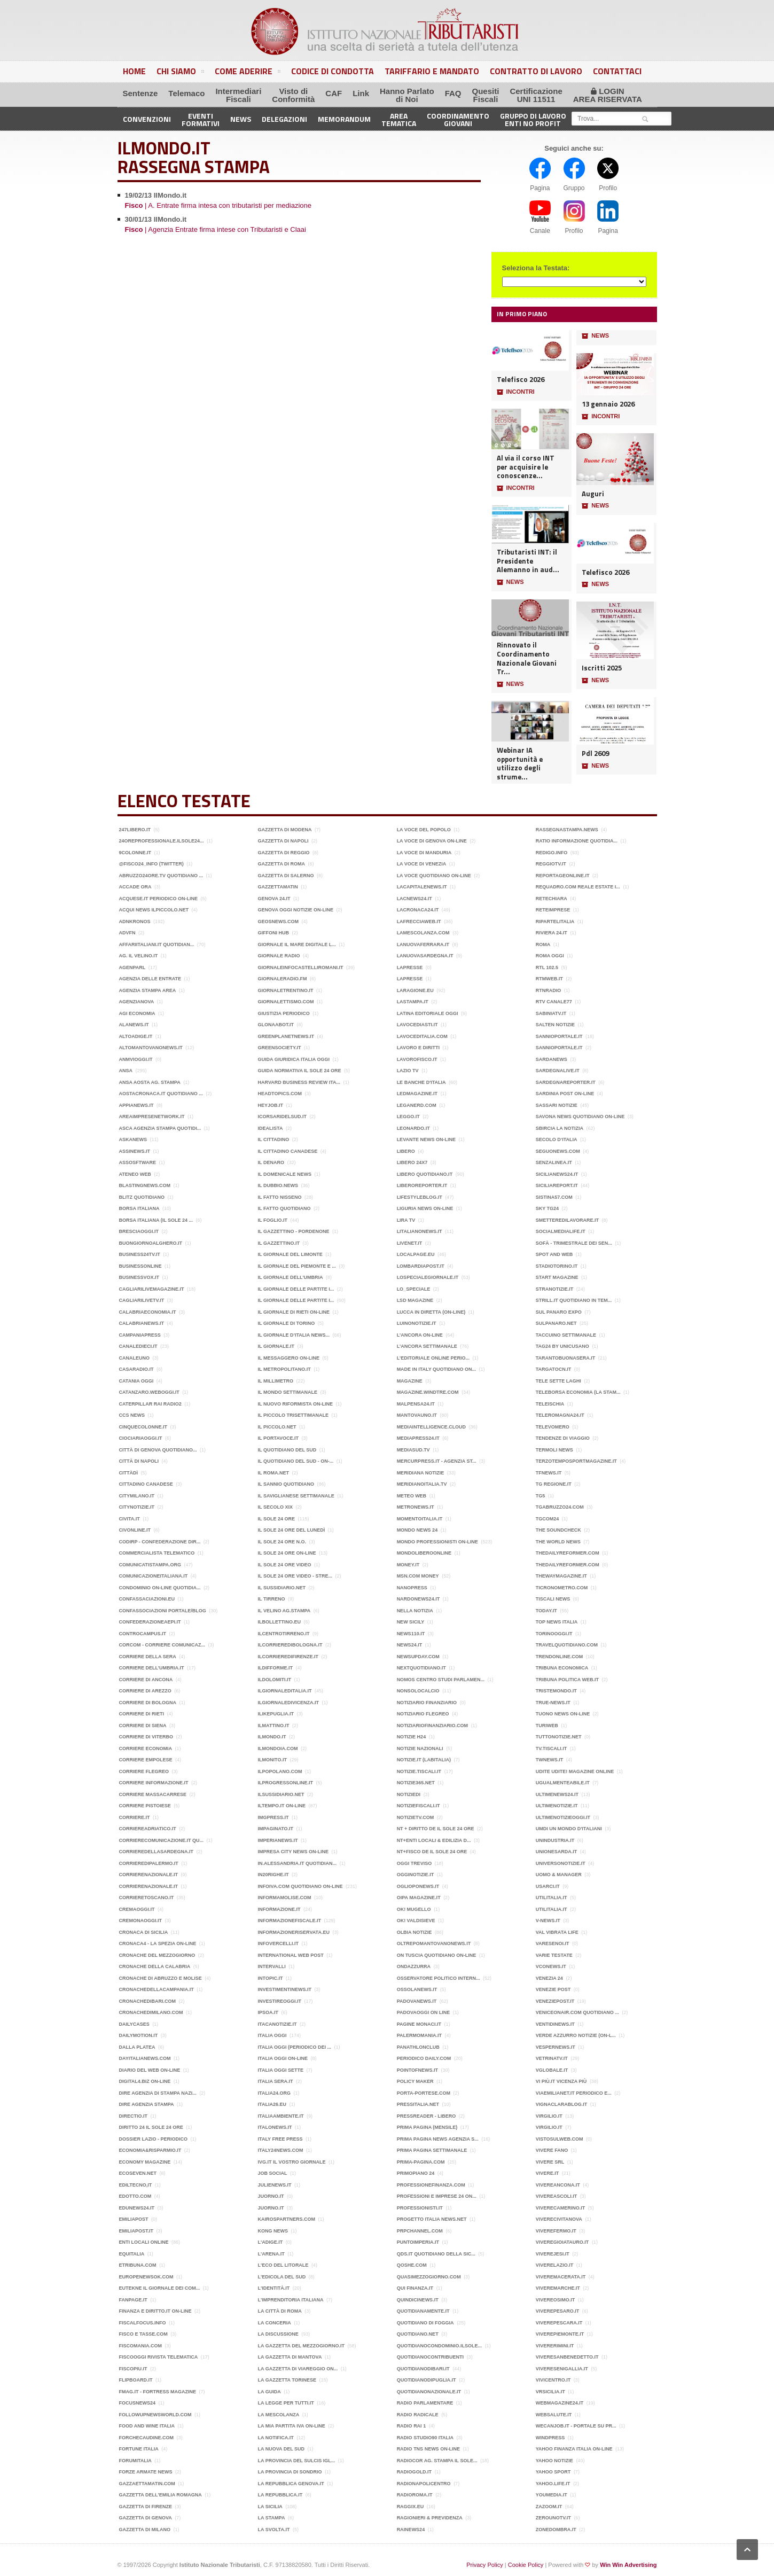 Image resolution: width=774 pixels, height=2576 pixels. What do you see at coordinates (551, 864) in the screenshot?
I see `Reggiotv.it` at bounding box center [551, 864].